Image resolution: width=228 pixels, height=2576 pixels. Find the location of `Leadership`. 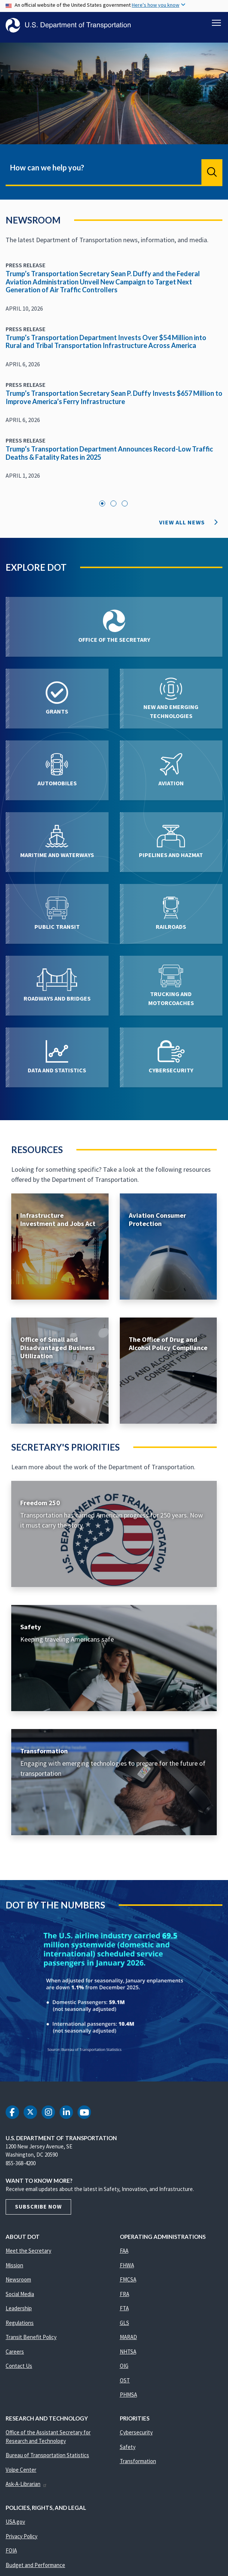

Leadership is located at coordinates (19, 2312).